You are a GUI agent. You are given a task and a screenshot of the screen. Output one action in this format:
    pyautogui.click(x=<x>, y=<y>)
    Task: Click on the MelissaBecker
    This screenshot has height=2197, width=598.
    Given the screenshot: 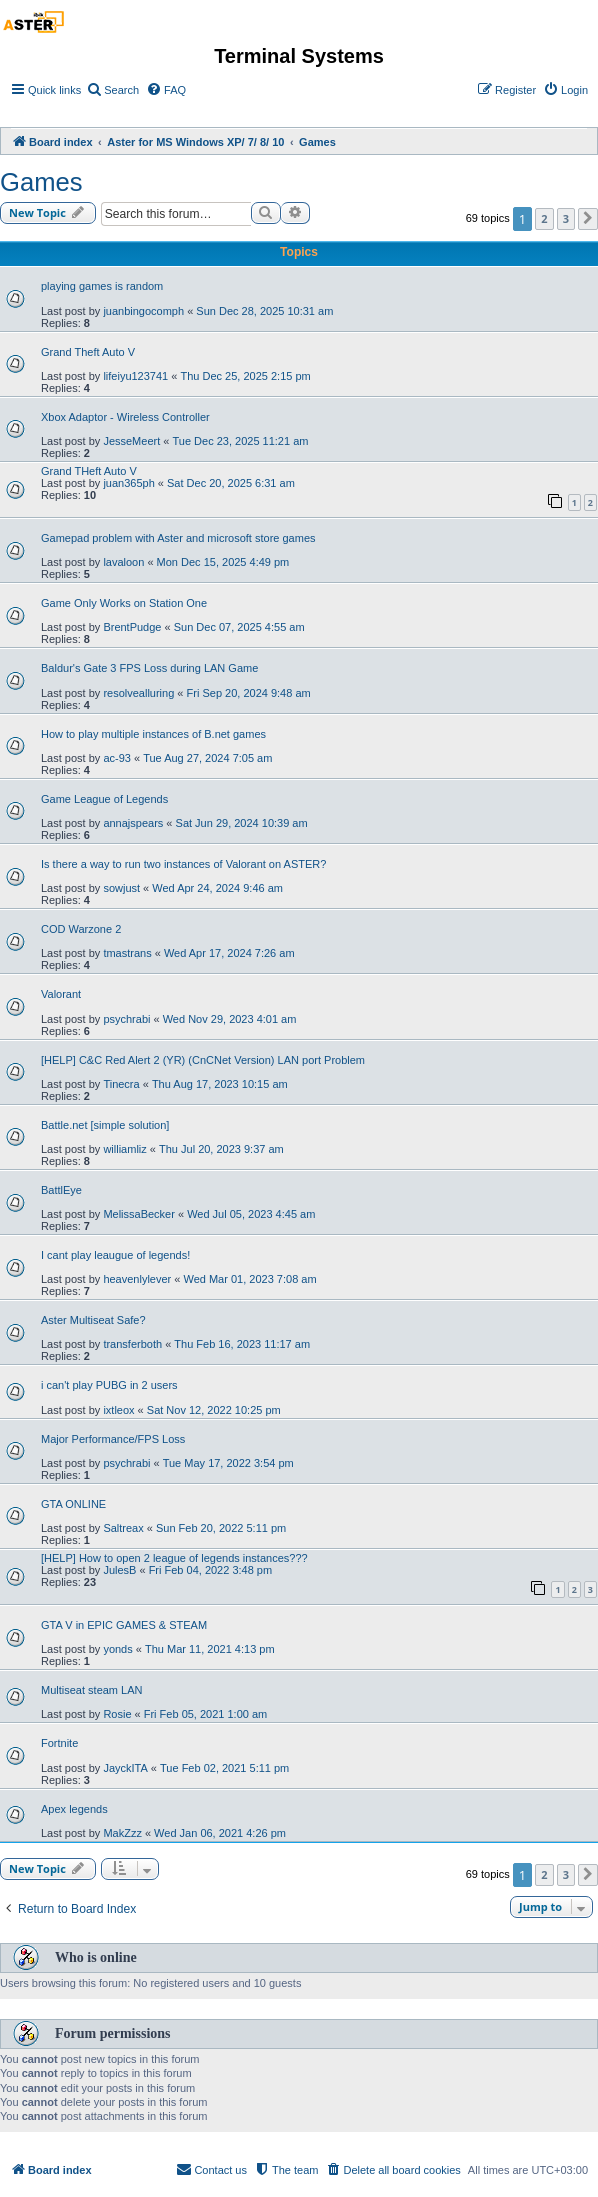 What is the action you would take?
    pyautogui.click(x=139, y=1214)
    